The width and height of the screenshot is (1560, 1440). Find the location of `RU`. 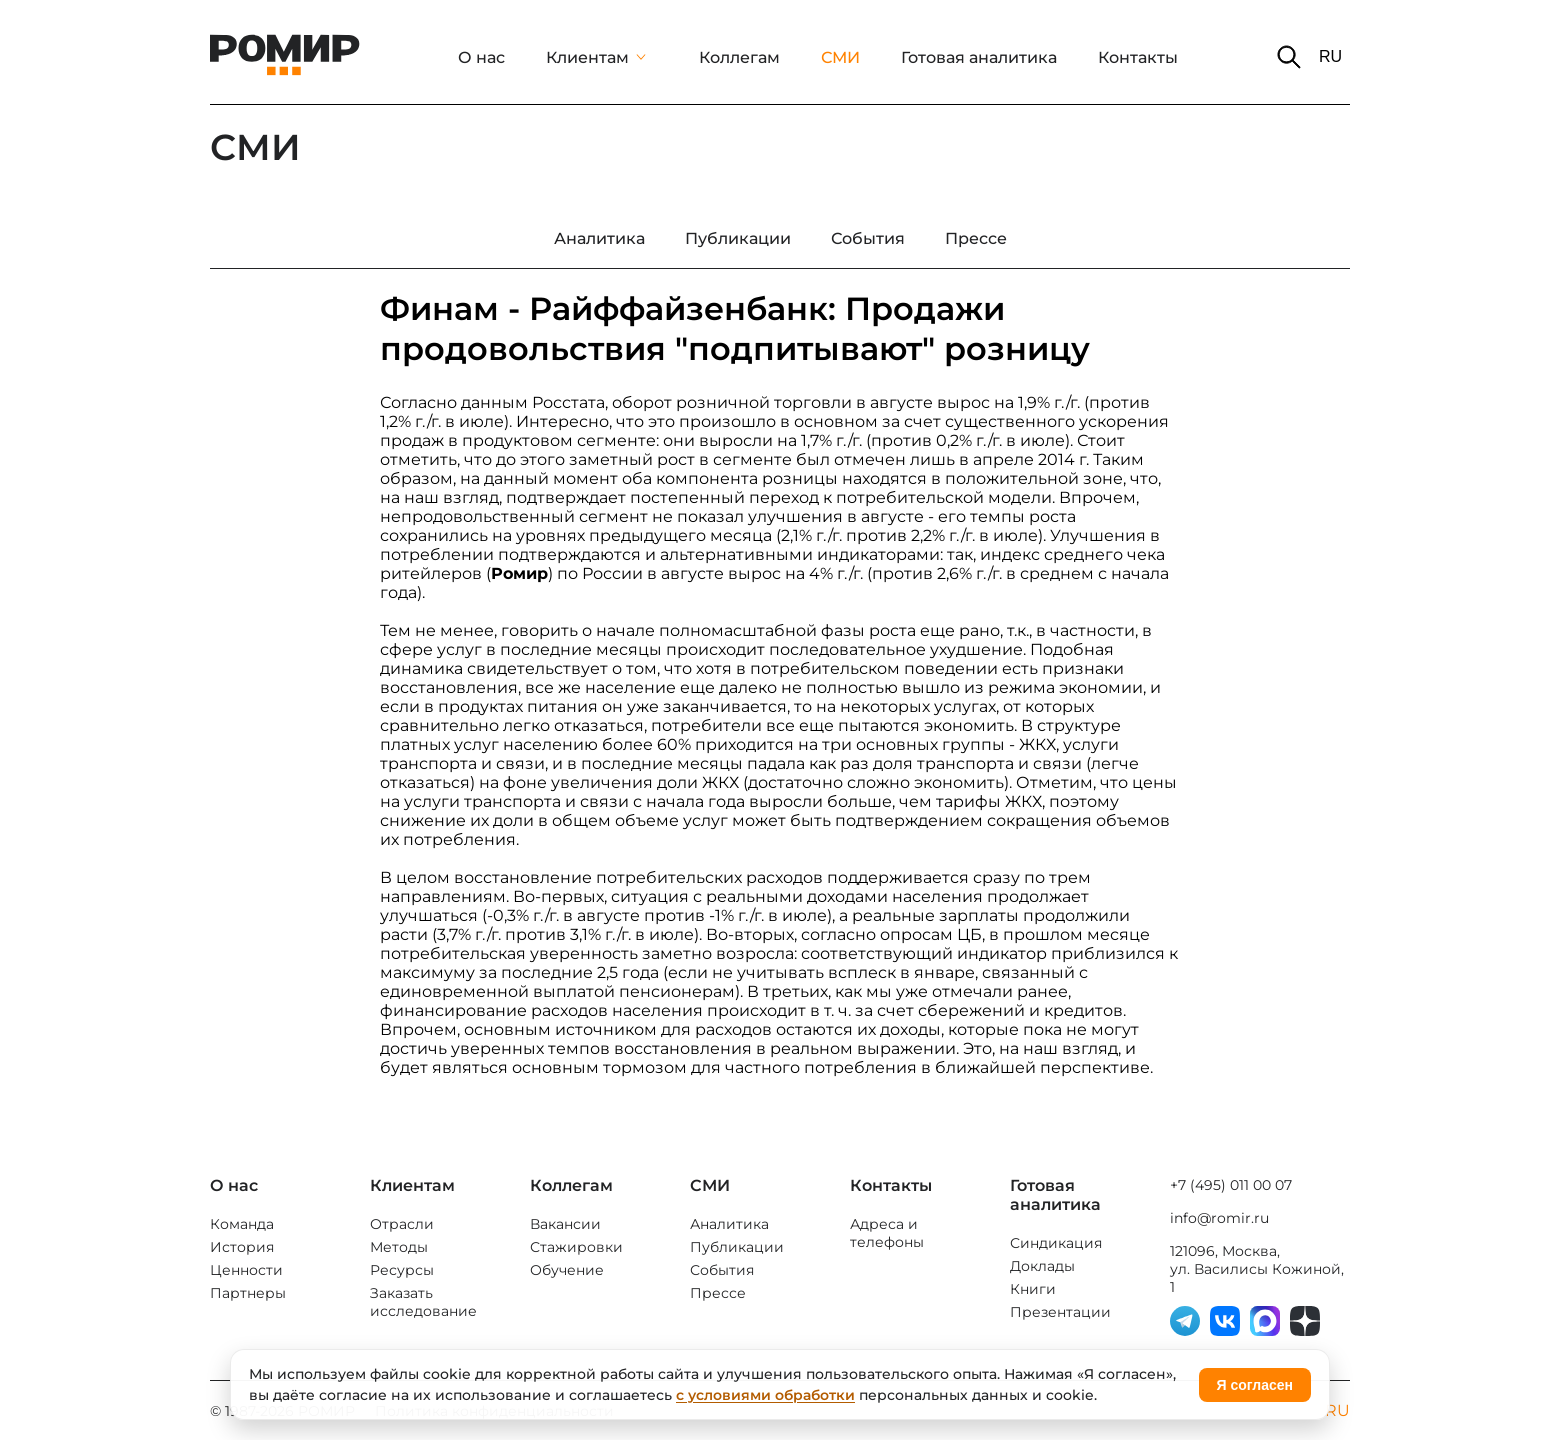

RU is located at coordinates (1330, 56).